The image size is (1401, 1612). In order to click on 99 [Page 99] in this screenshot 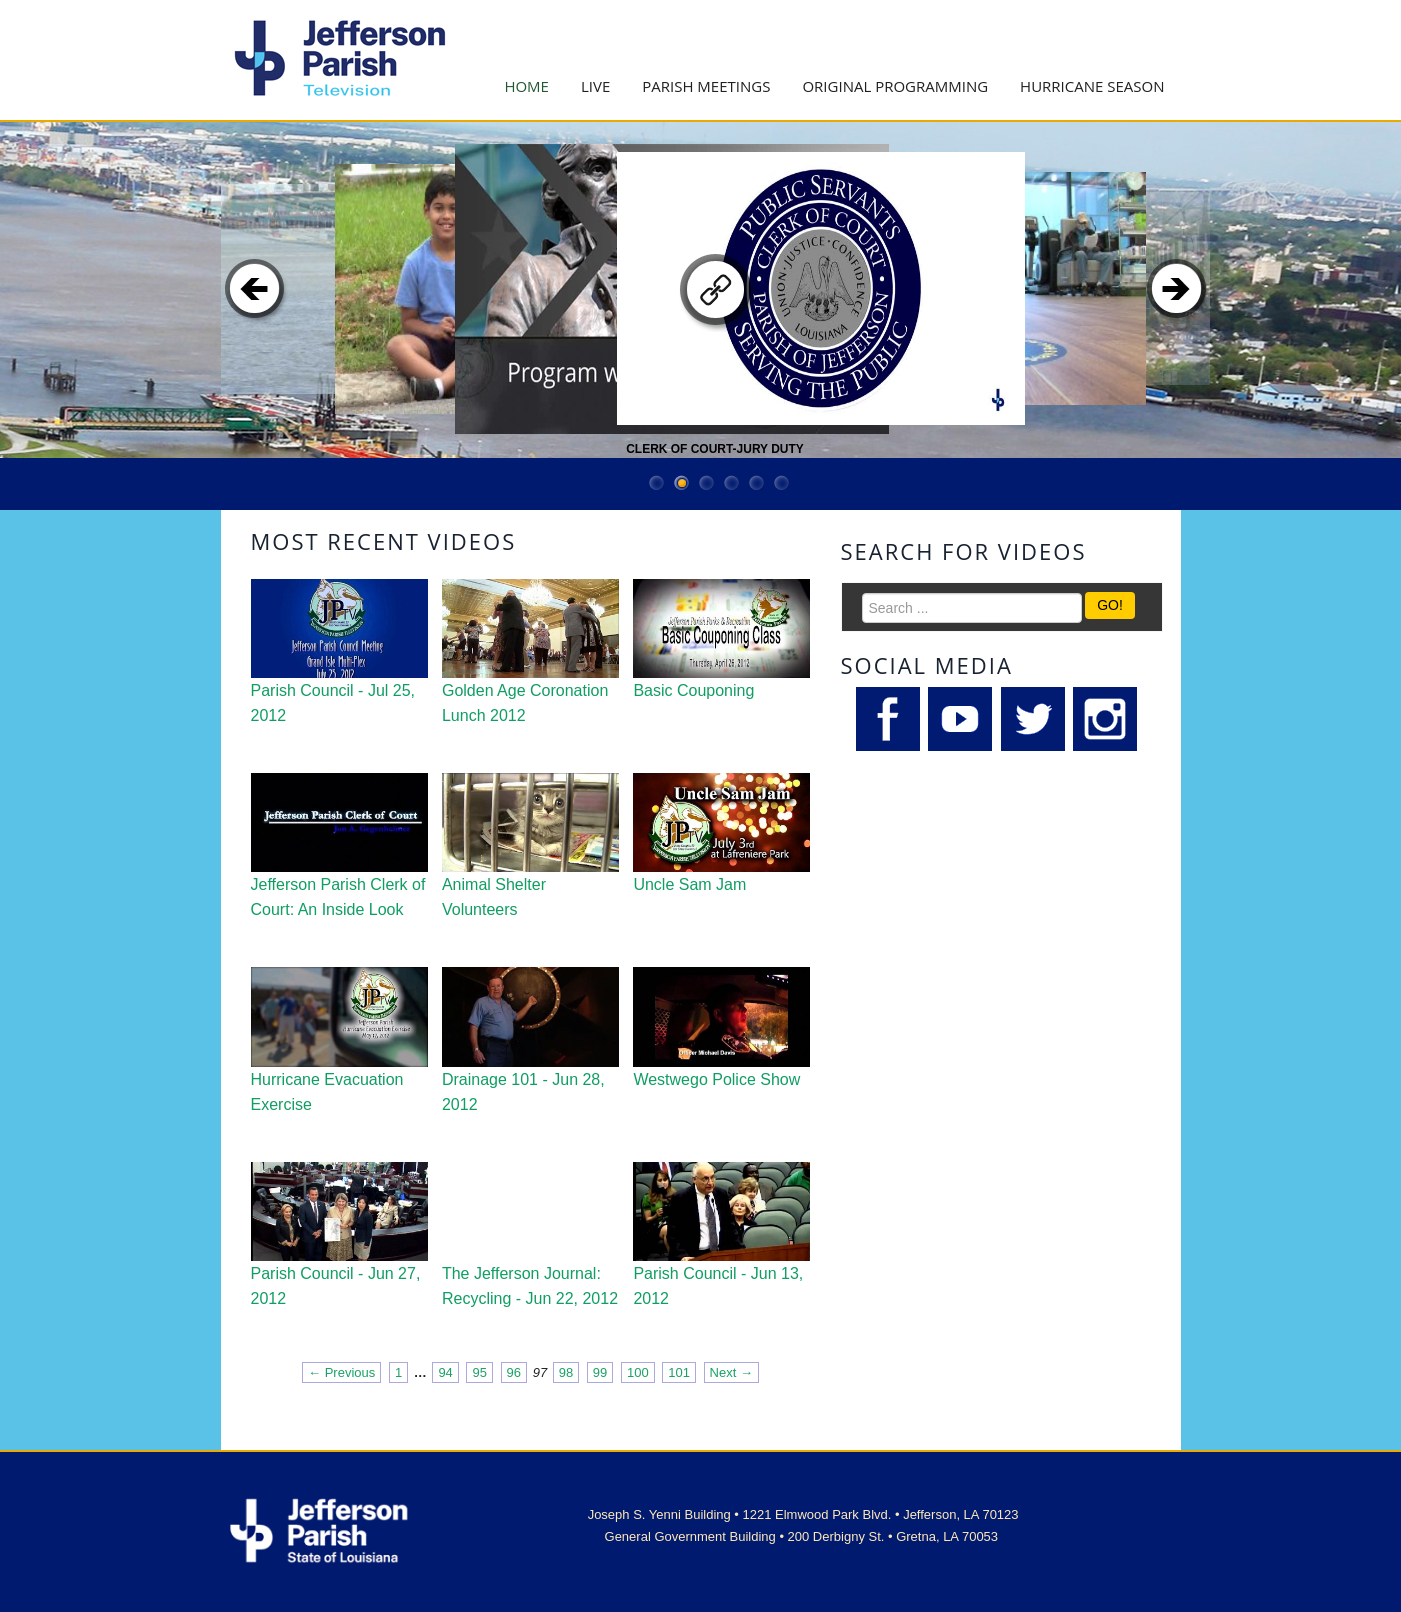, I will do `click(600, 1372)`.